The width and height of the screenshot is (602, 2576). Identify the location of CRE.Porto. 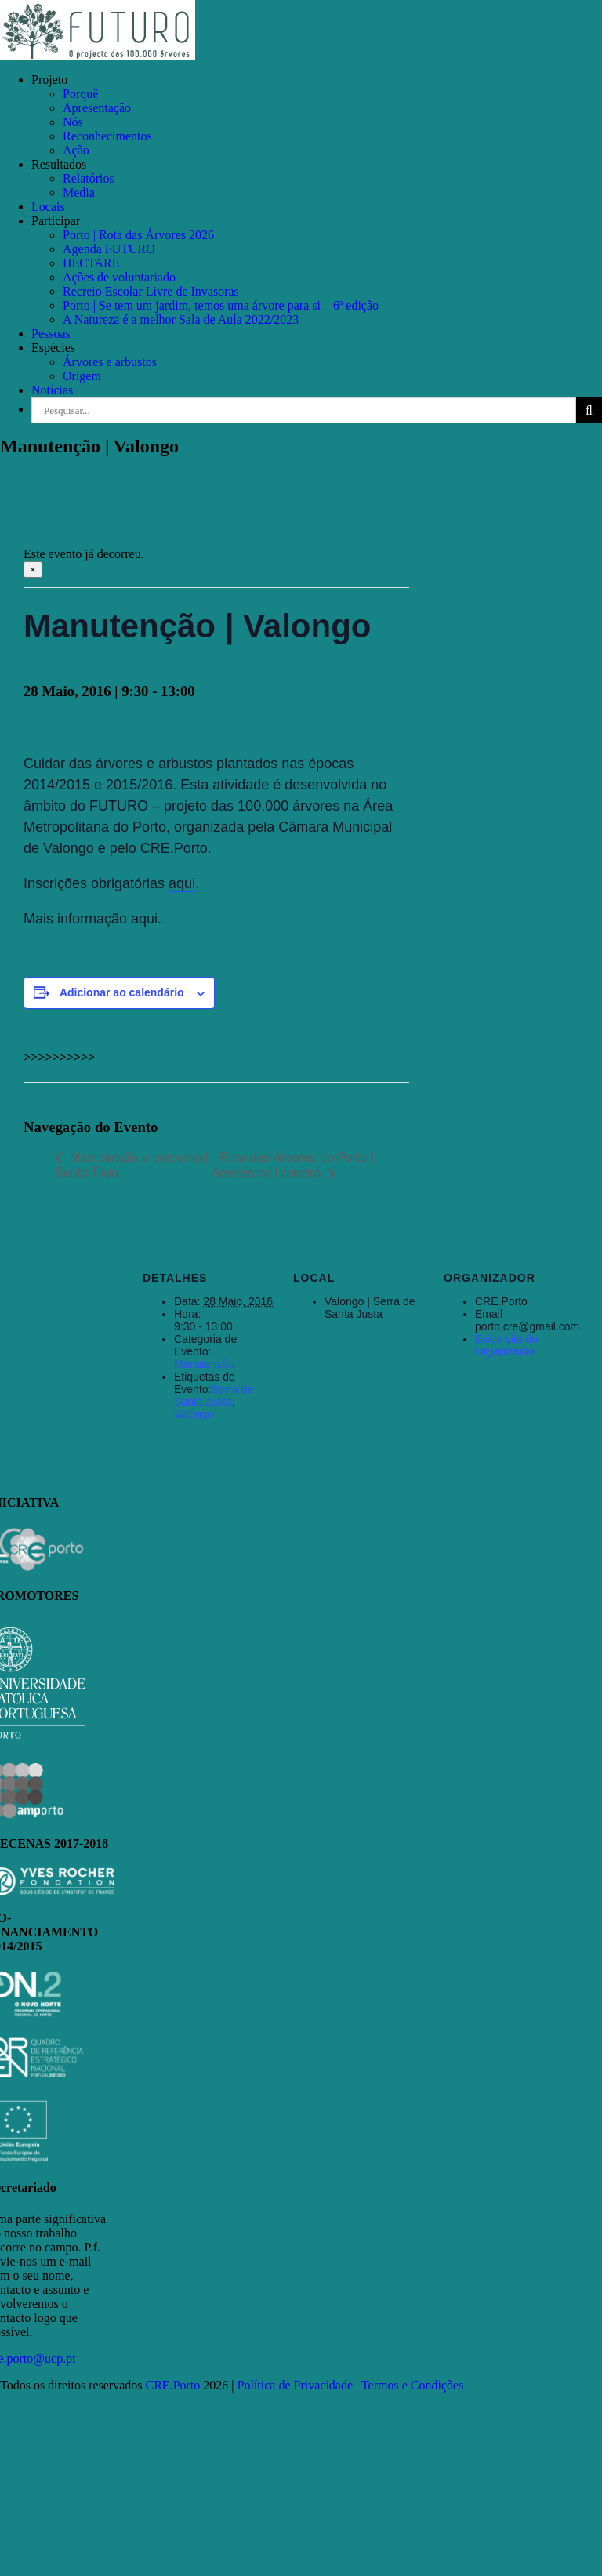
(175, 2385).